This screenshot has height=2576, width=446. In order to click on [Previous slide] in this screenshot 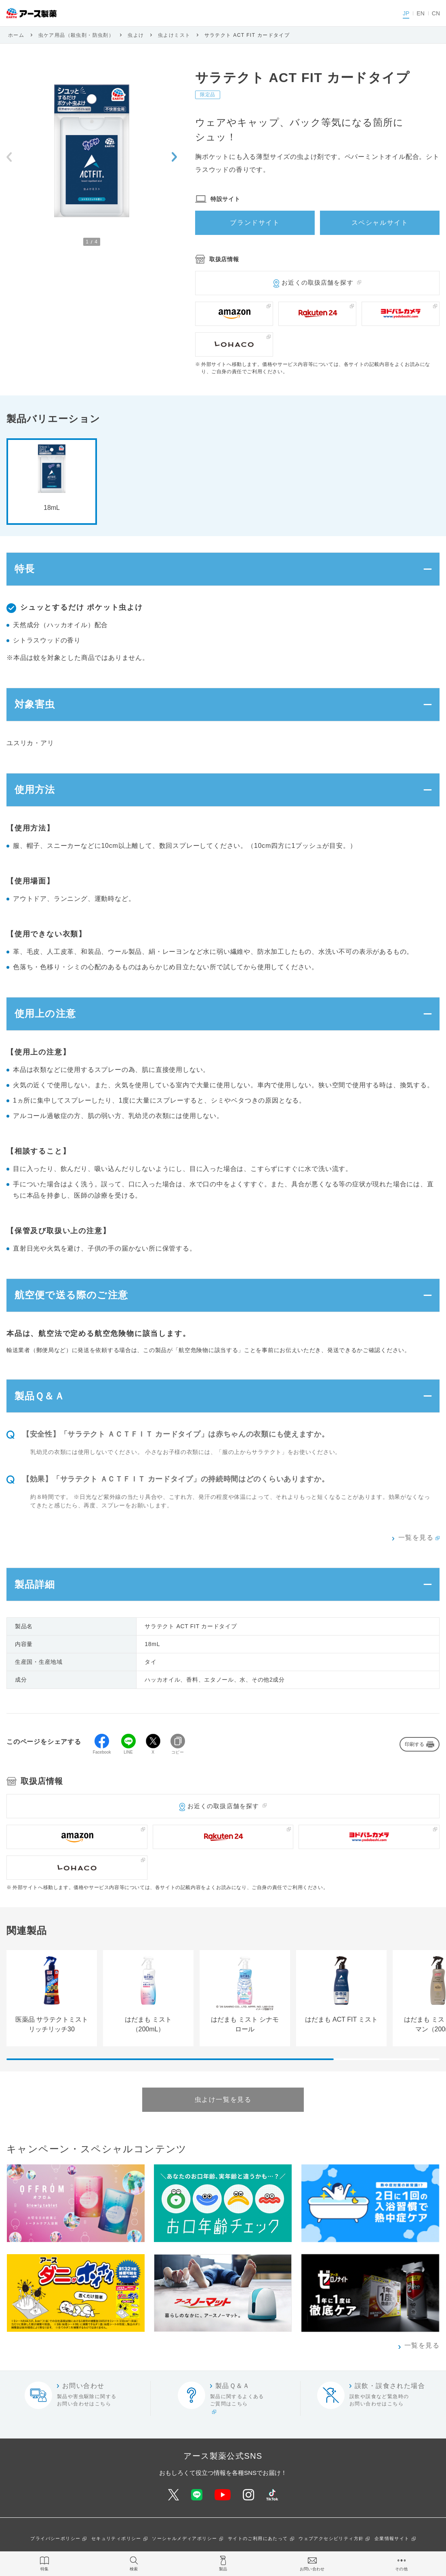, I will do `click(9, 157)`.